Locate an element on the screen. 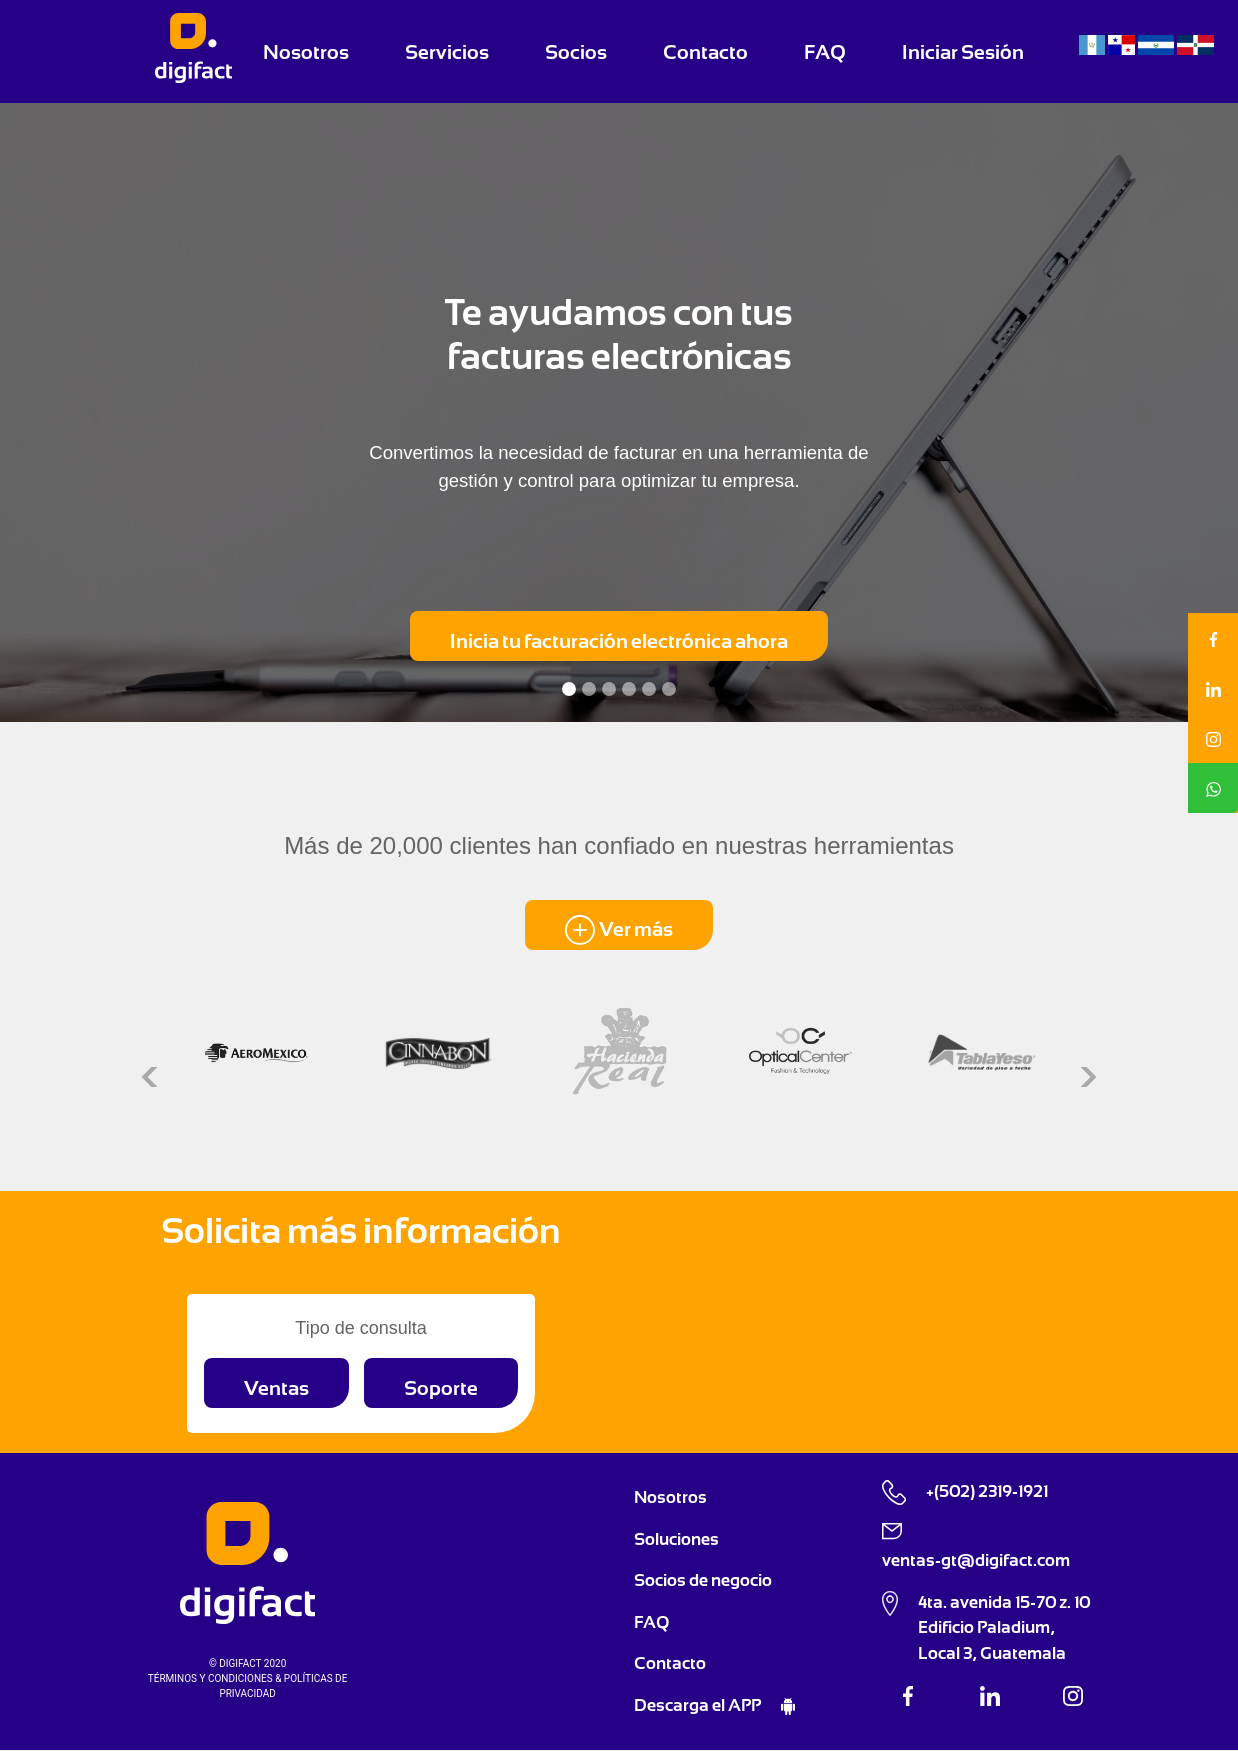  Socios de negocio is located at coordinates (703, 1580).